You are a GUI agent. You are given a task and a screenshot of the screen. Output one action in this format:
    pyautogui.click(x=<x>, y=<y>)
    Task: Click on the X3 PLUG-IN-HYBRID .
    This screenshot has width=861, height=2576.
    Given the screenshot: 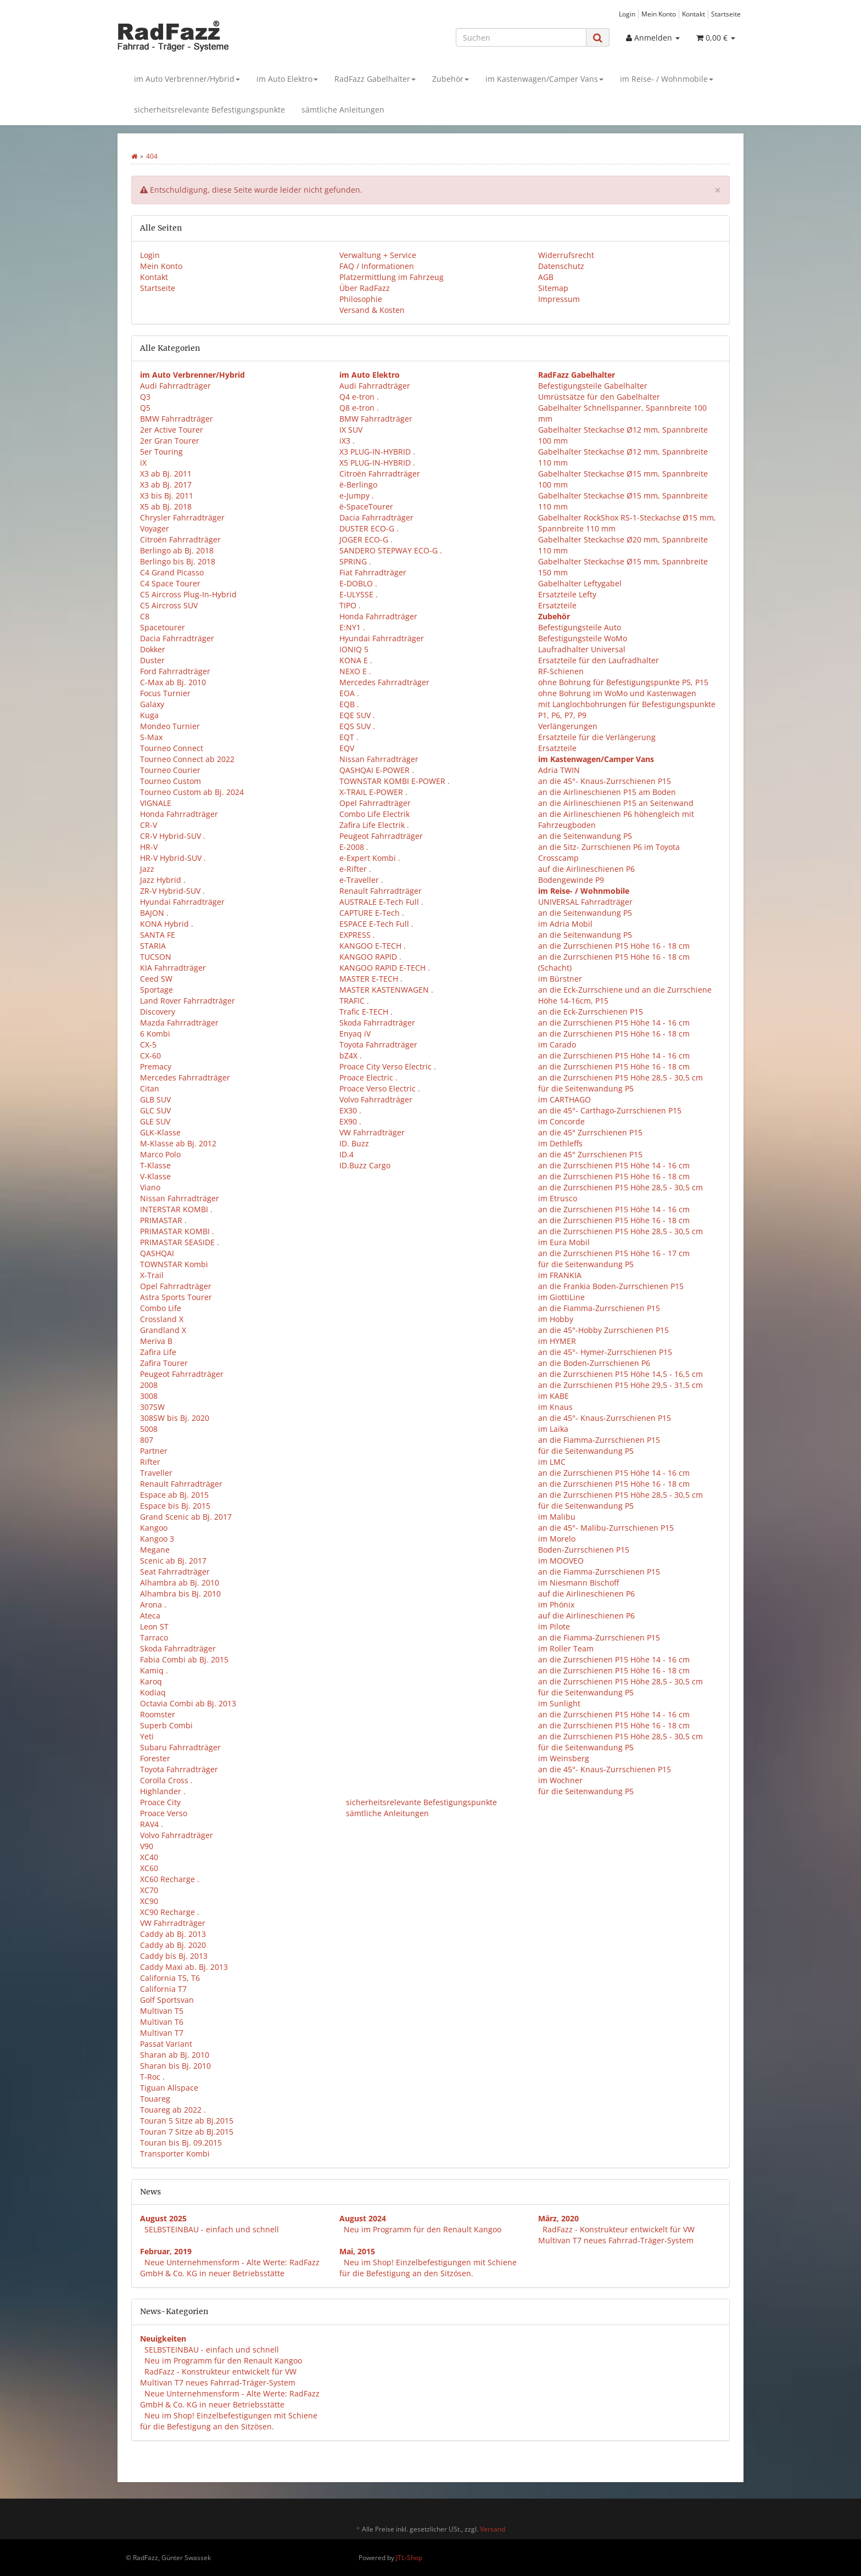 What is the action you would take?
    pyautogui.click(x=377, y=451)
    